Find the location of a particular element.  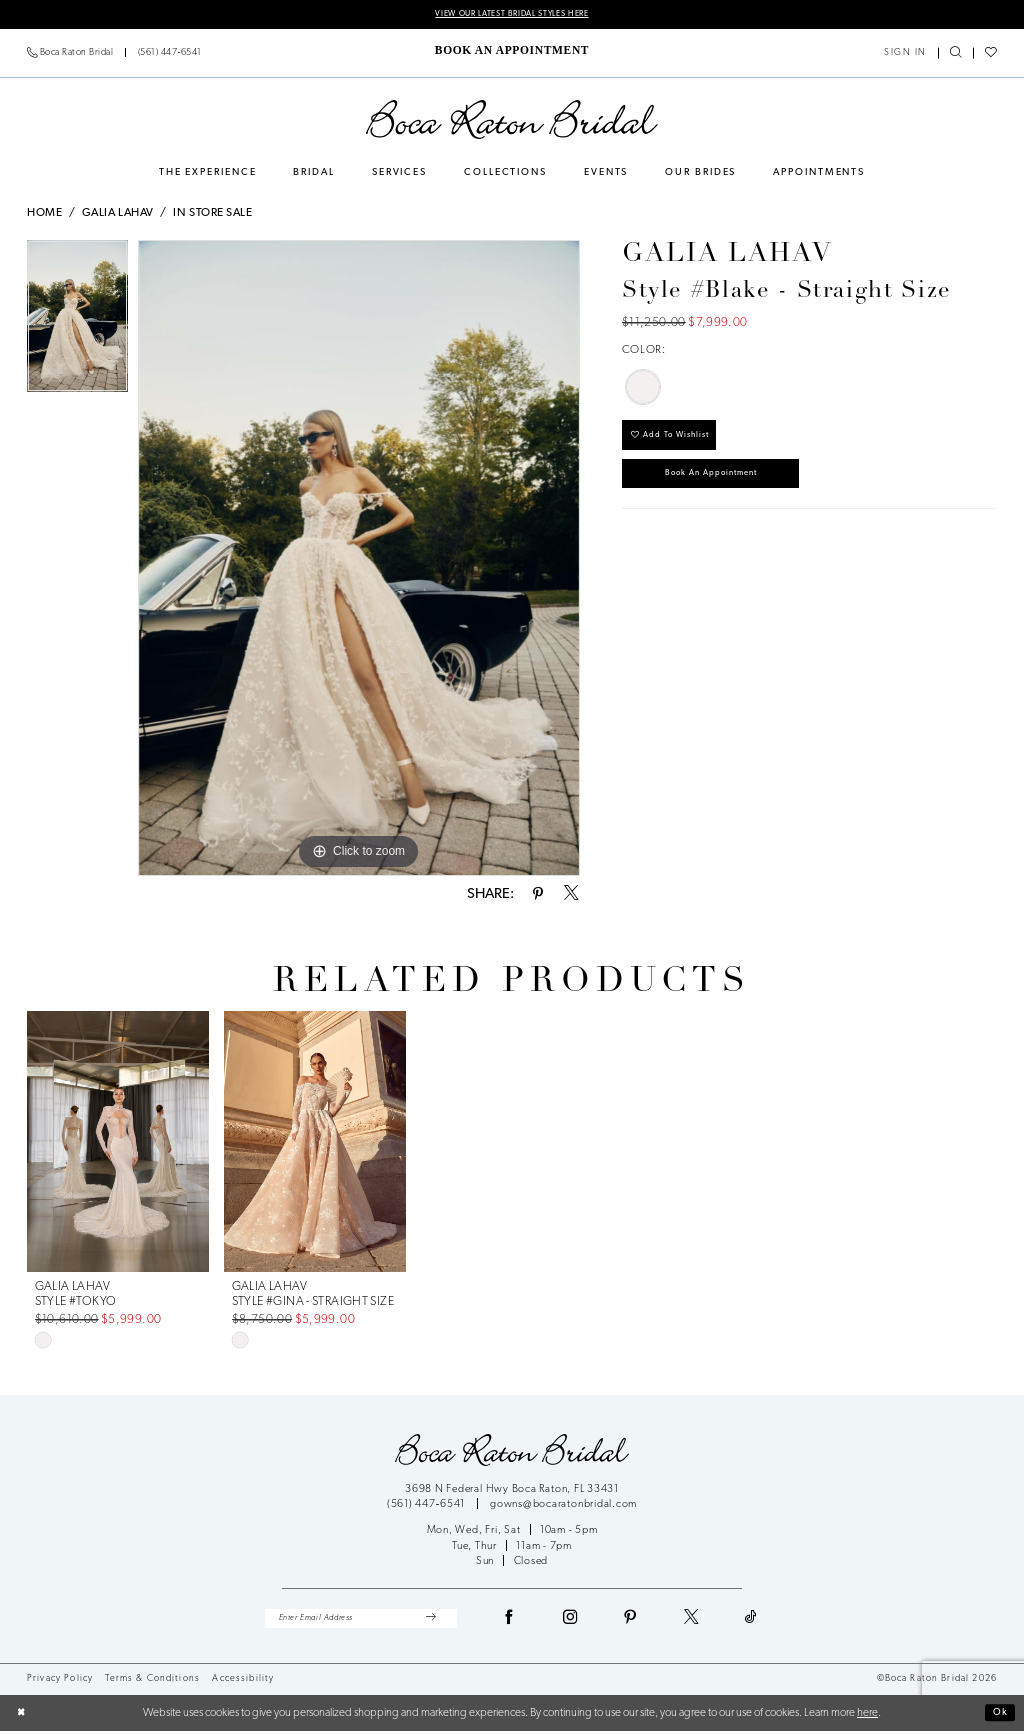

[Visit our X - Opens in new tab] is located at coordinates (692, 1621).